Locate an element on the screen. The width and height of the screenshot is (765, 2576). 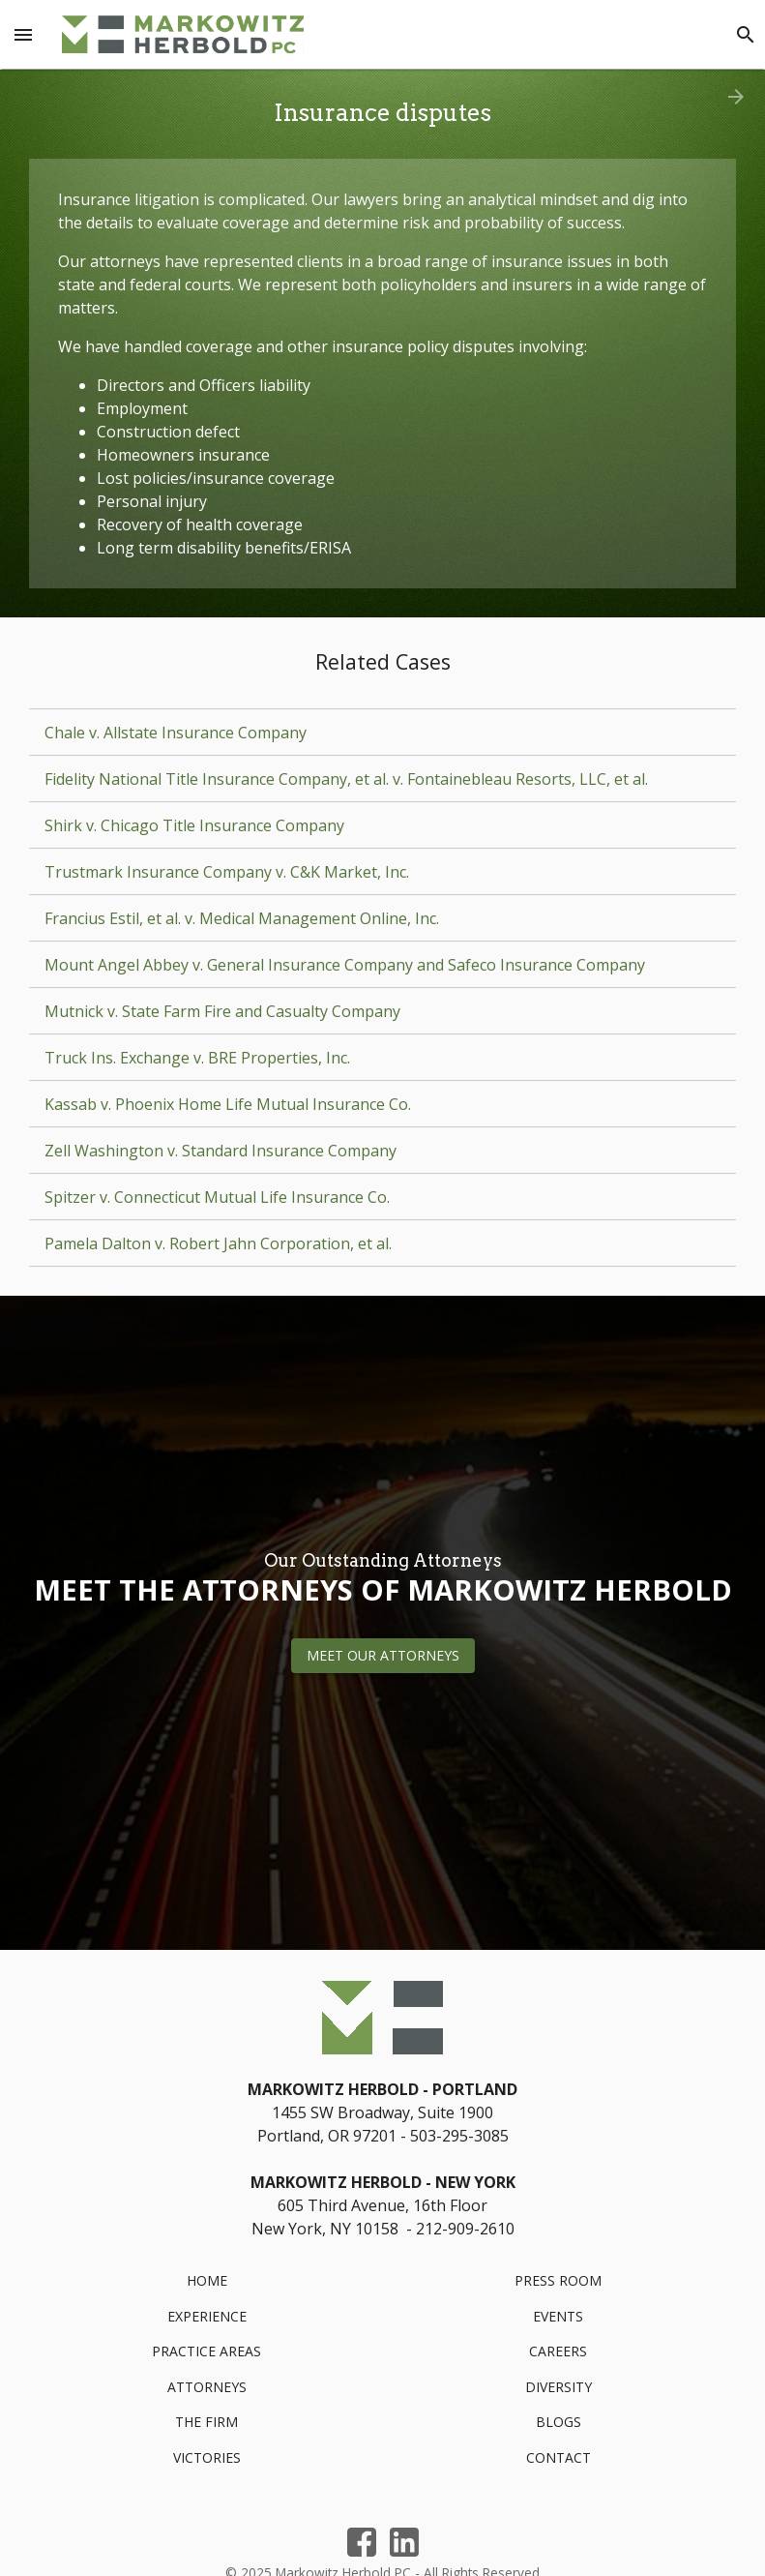
[Menu Toggle] is located at coordinates (23, 35).